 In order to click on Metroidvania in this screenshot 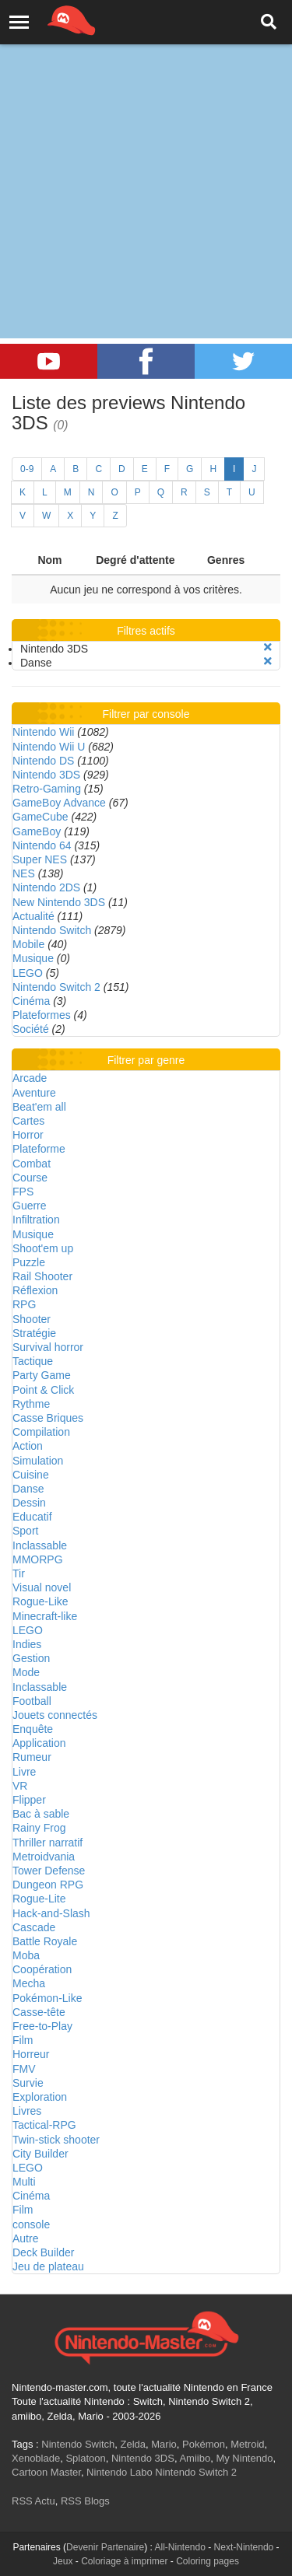, I will do `click(43, 1856)`.